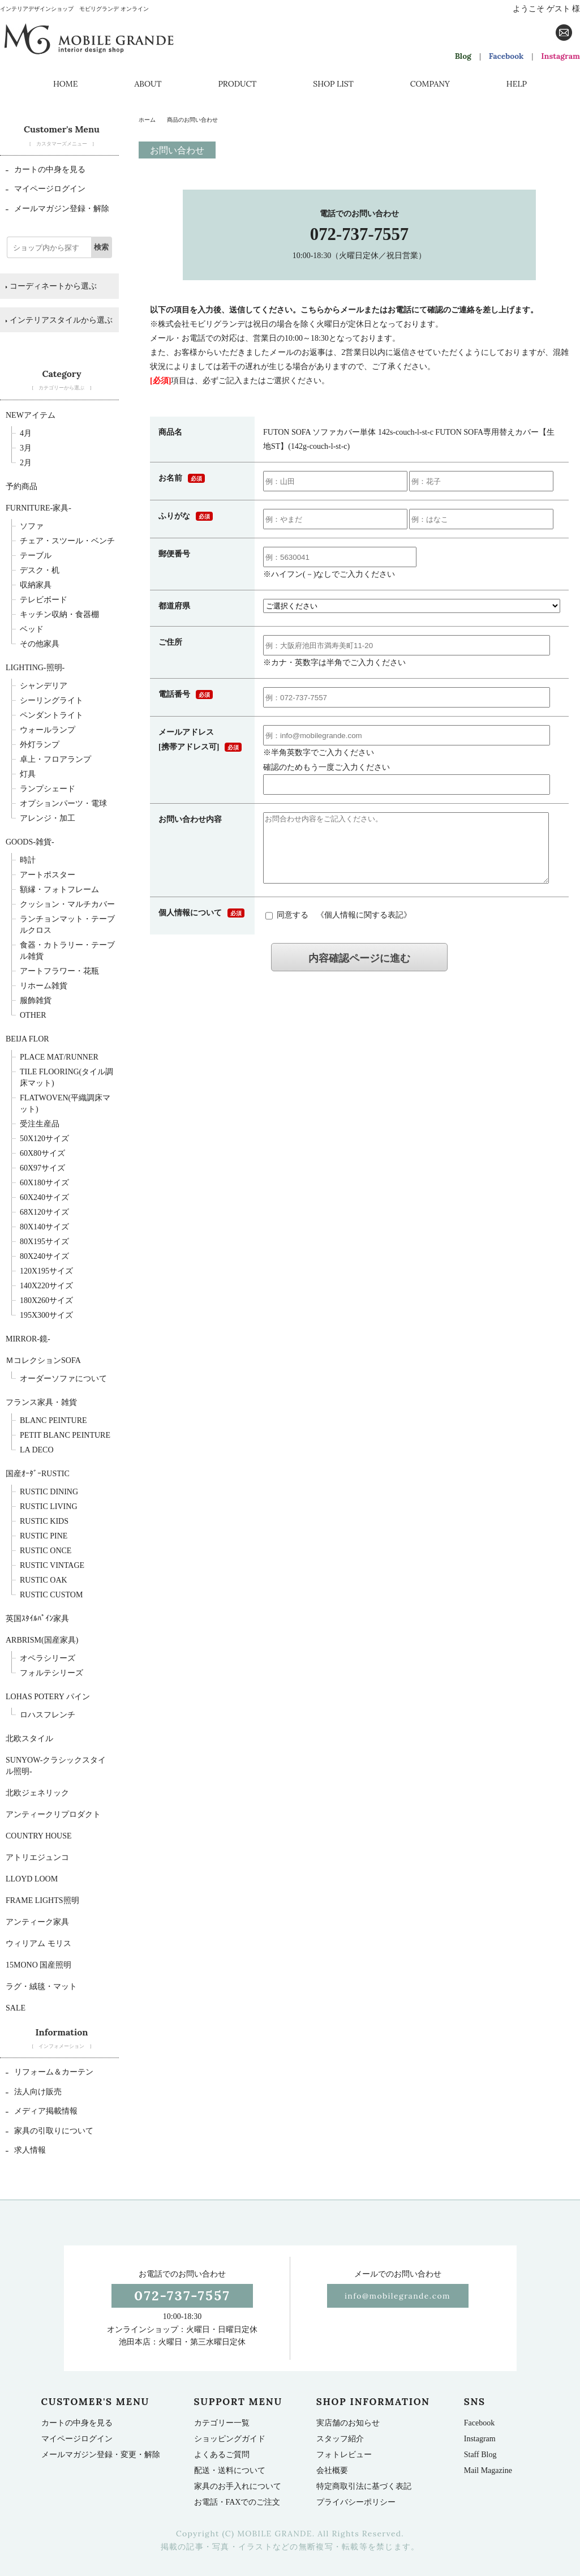  Describe the element at coordinates (32, 1879) in the screenshot. I see `LLOYD LOOM` at that location.